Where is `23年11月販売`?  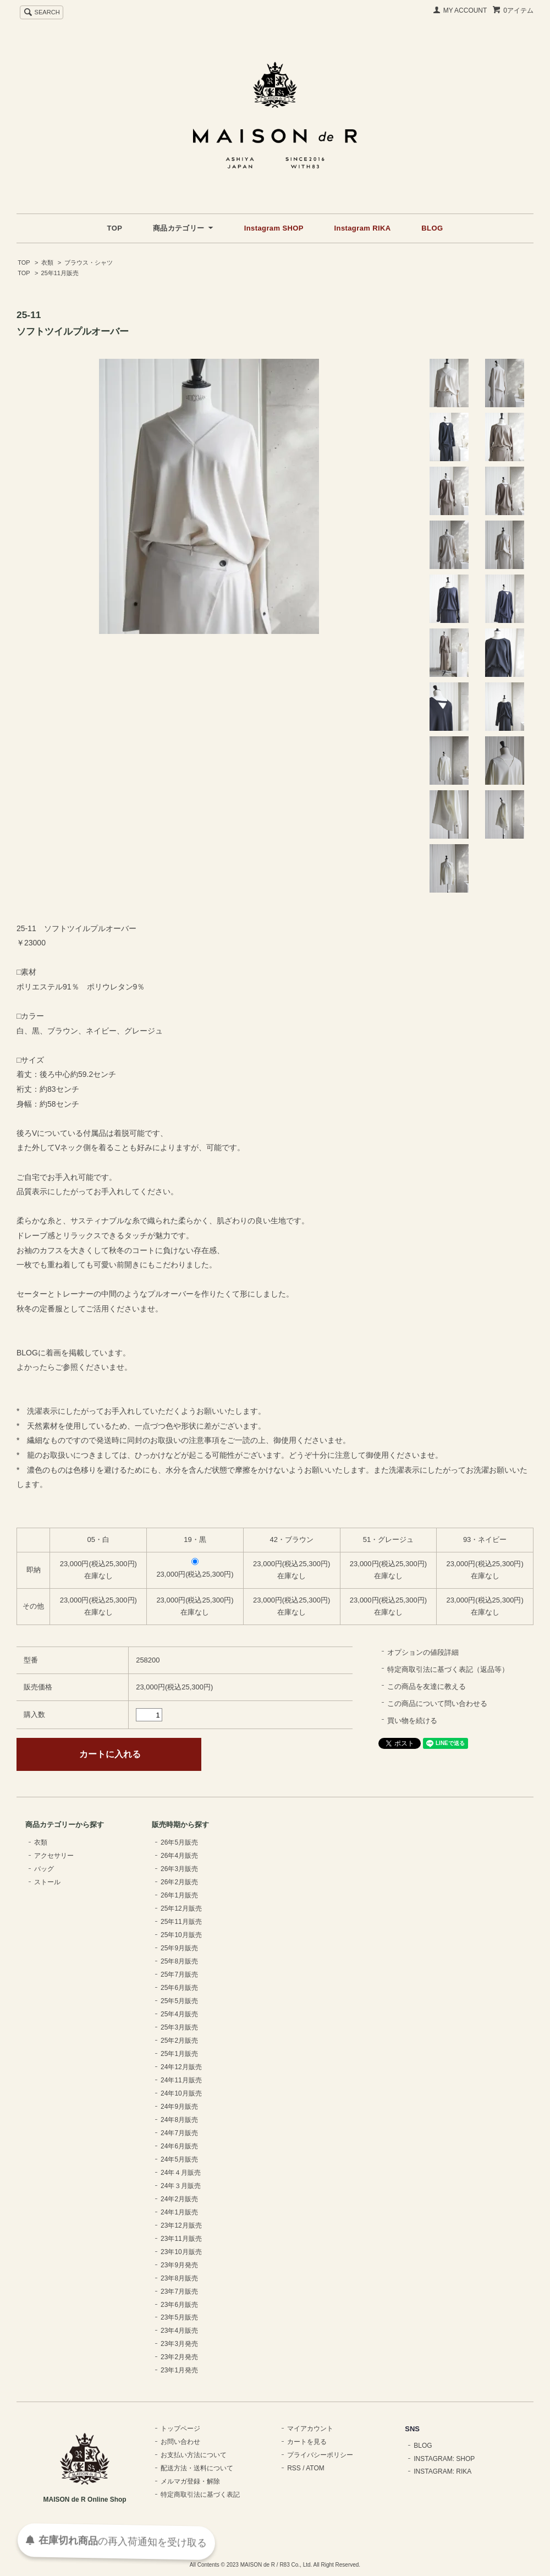 23年11月販売 is located at coordinates (181, 2239).